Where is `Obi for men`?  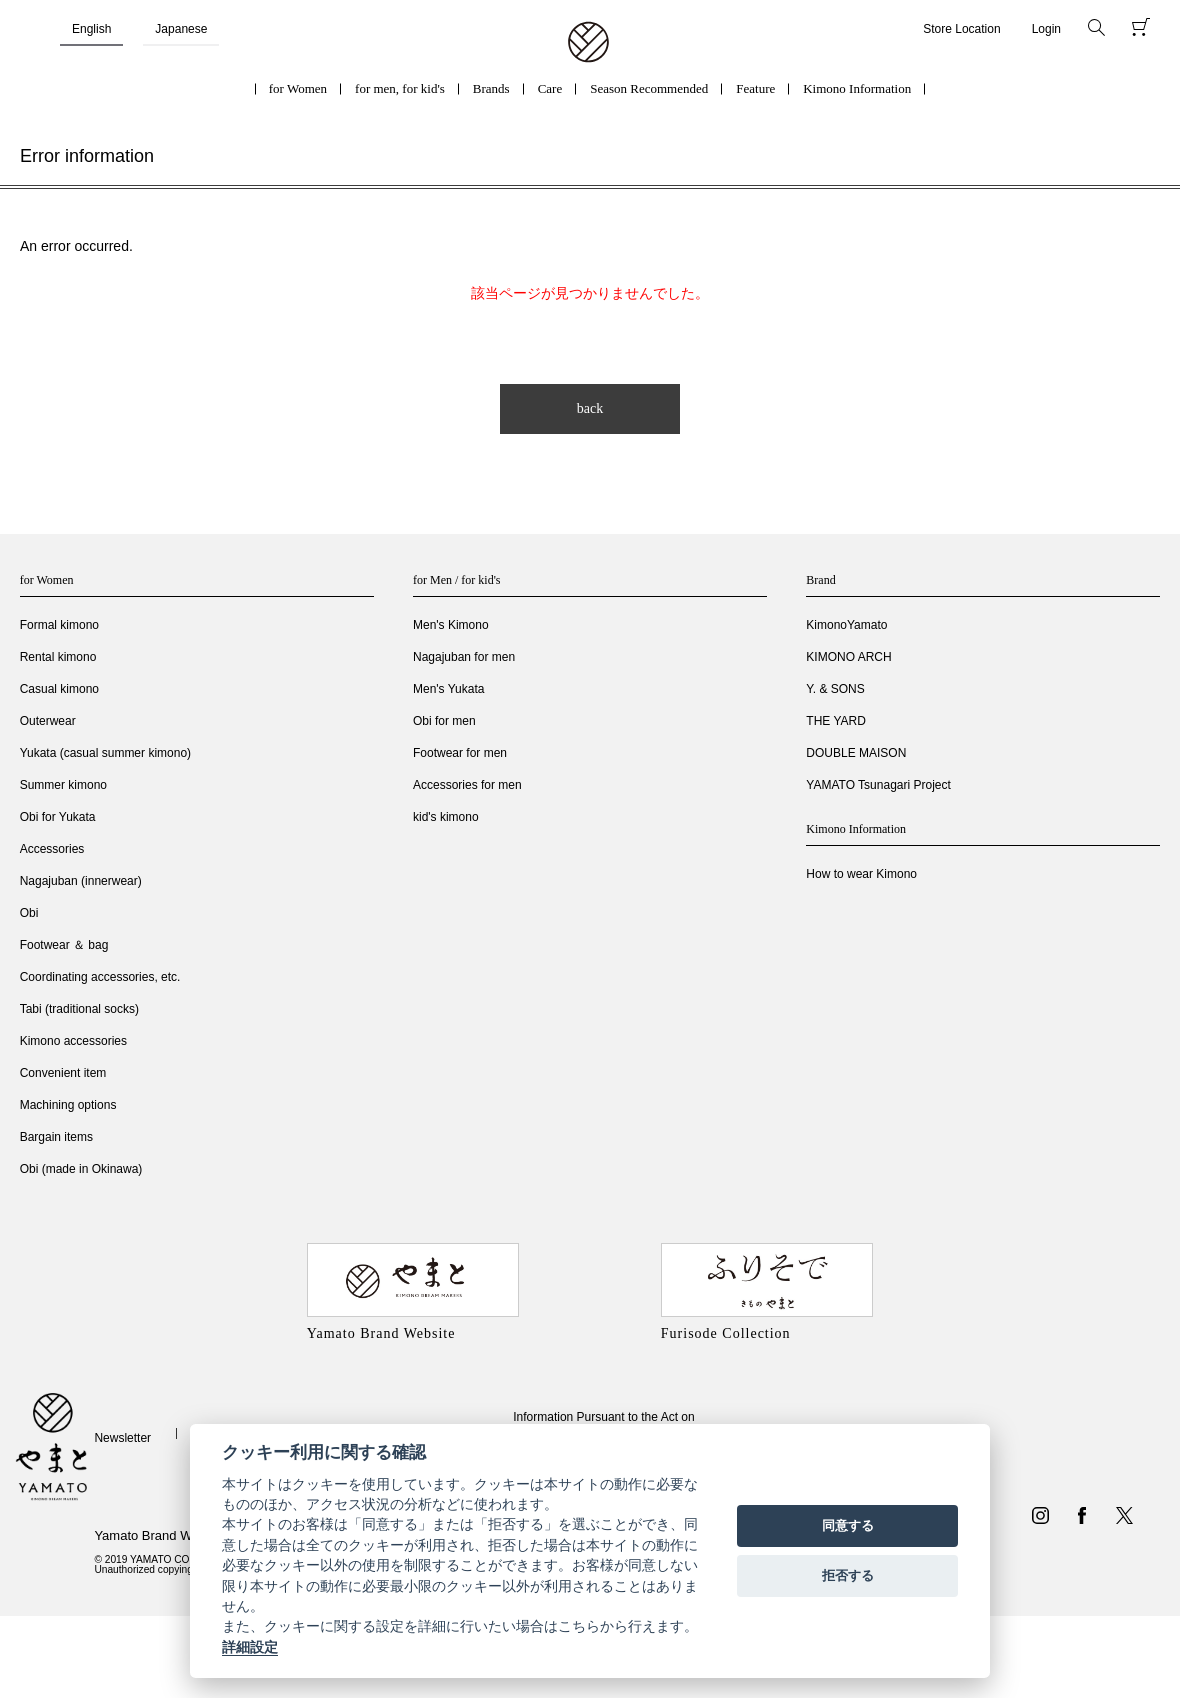
Obi for men is located at coordinates (444, 721).